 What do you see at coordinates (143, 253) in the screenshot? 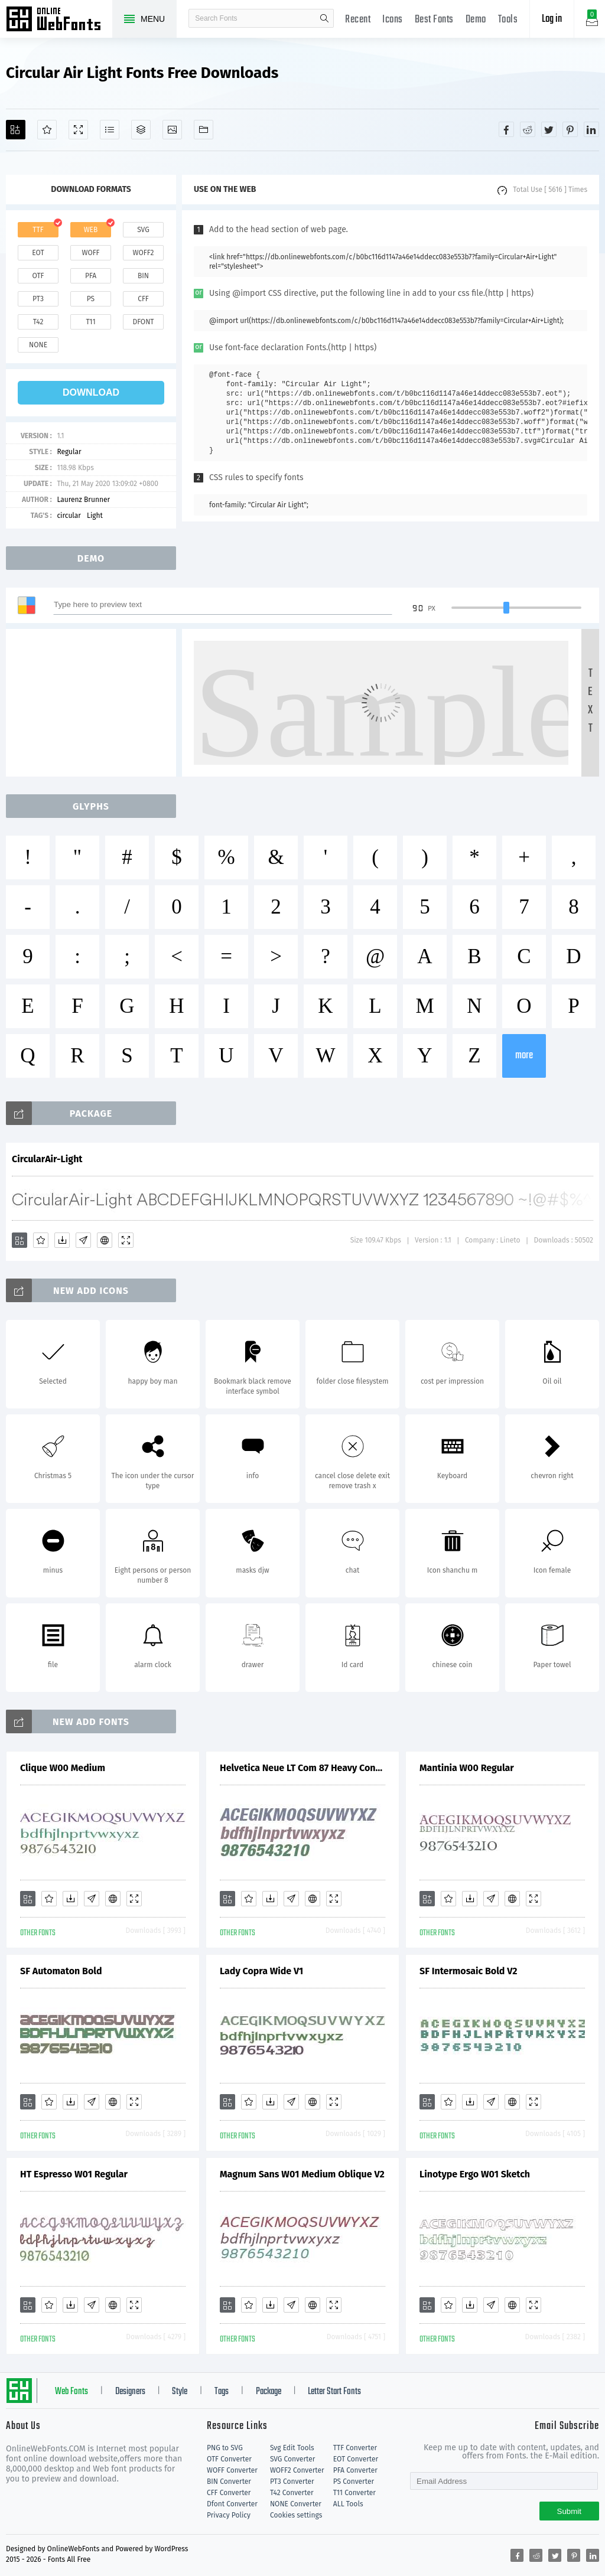
I see `woff2` at bounding box center [143, 253].